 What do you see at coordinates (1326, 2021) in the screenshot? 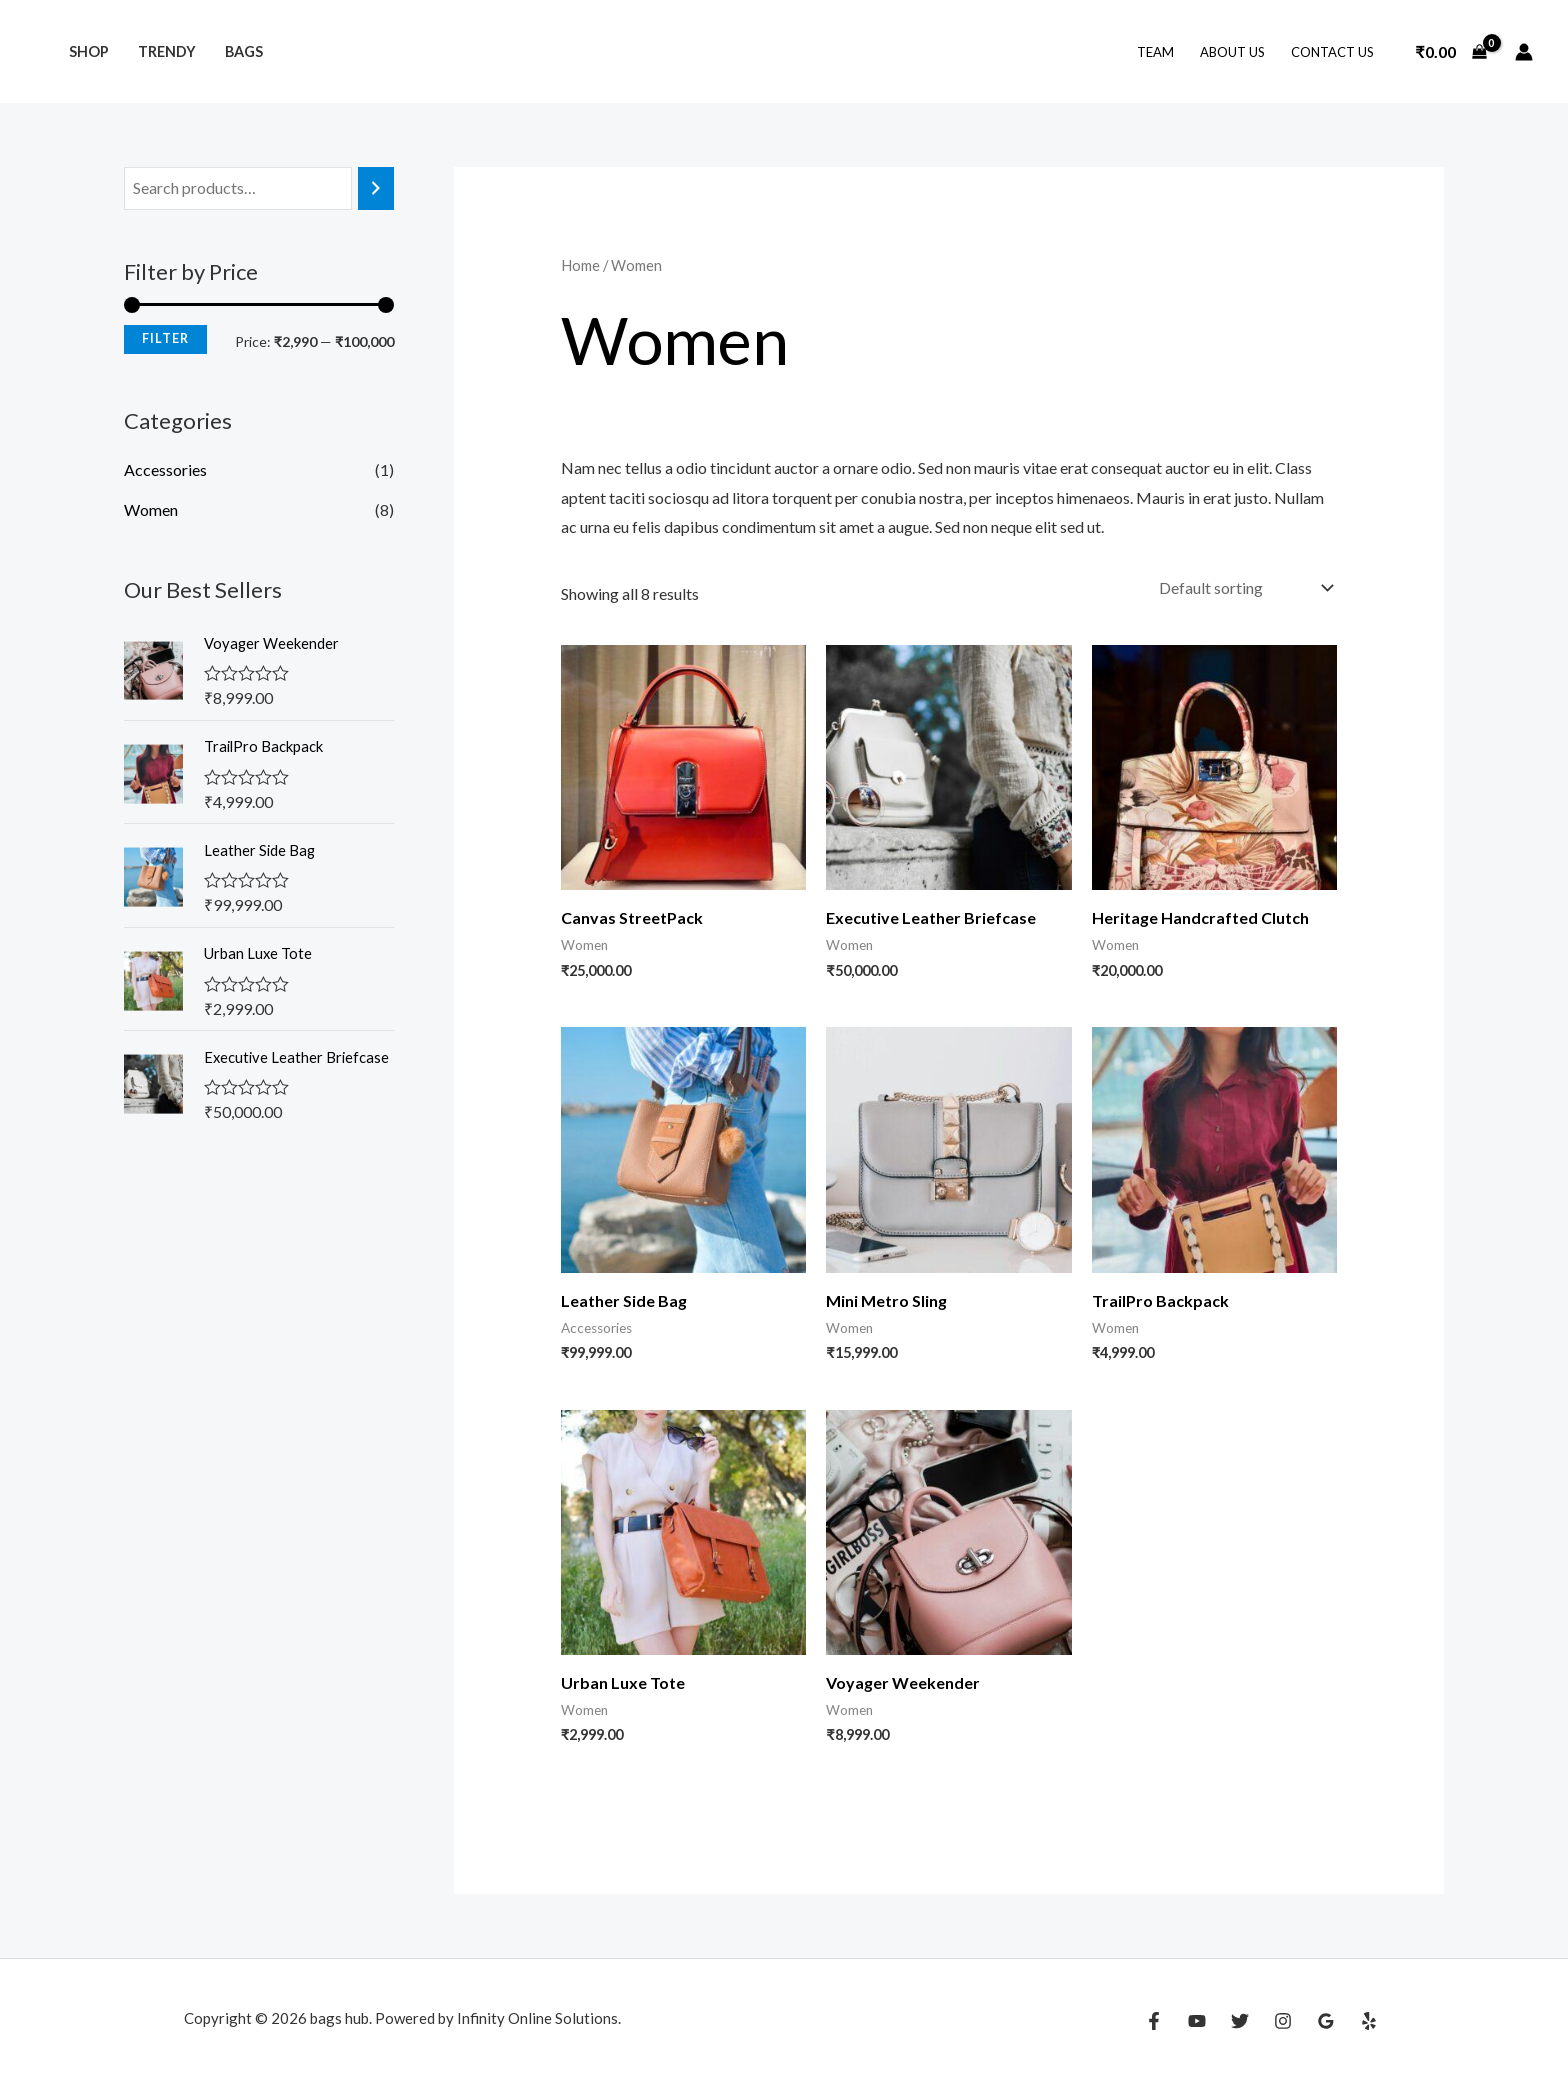
I see `[Google Reviews]` at bounding box center [1326, 2021].